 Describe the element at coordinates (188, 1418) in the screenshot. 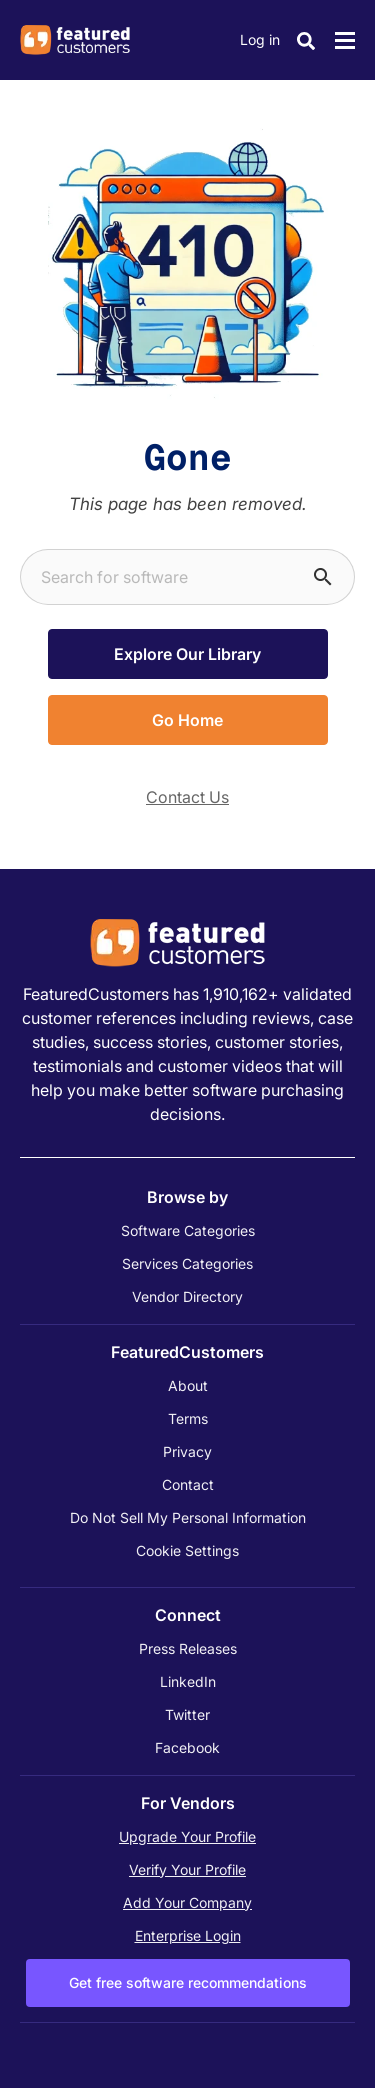

I see `Terms` at that location.